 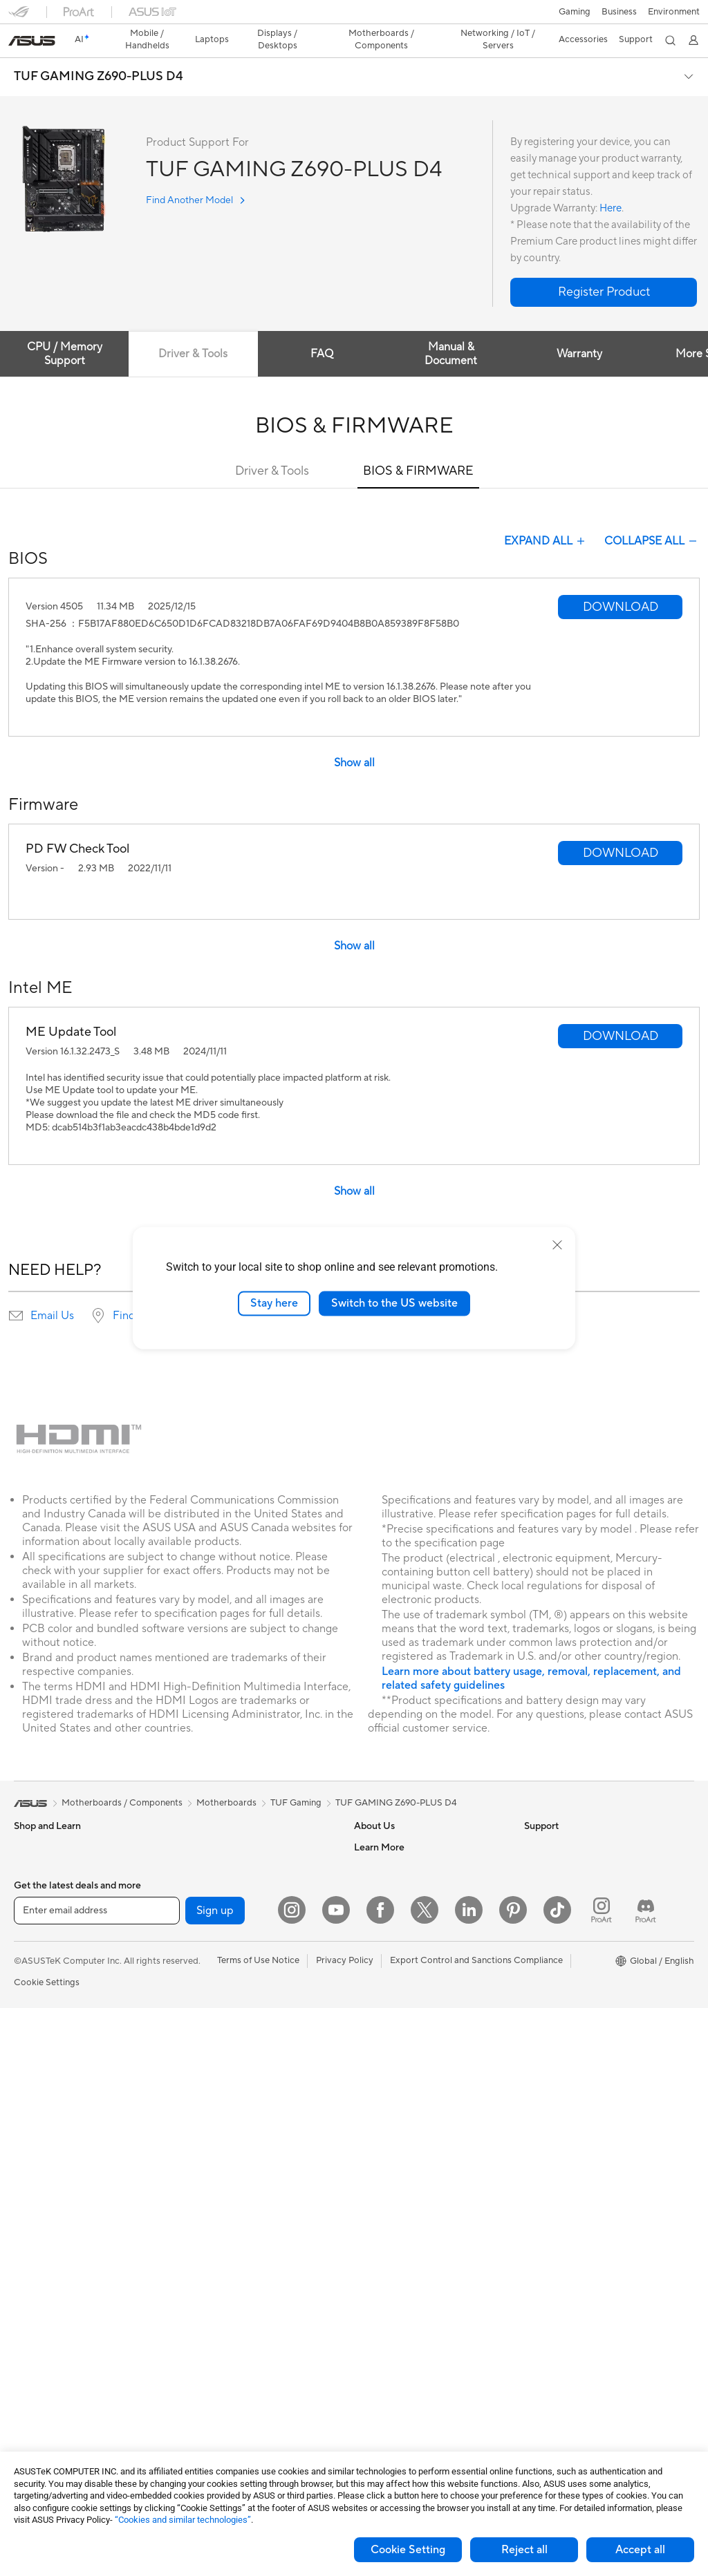 I want to click on Switch to the US website, so click(x=394, y=1303).